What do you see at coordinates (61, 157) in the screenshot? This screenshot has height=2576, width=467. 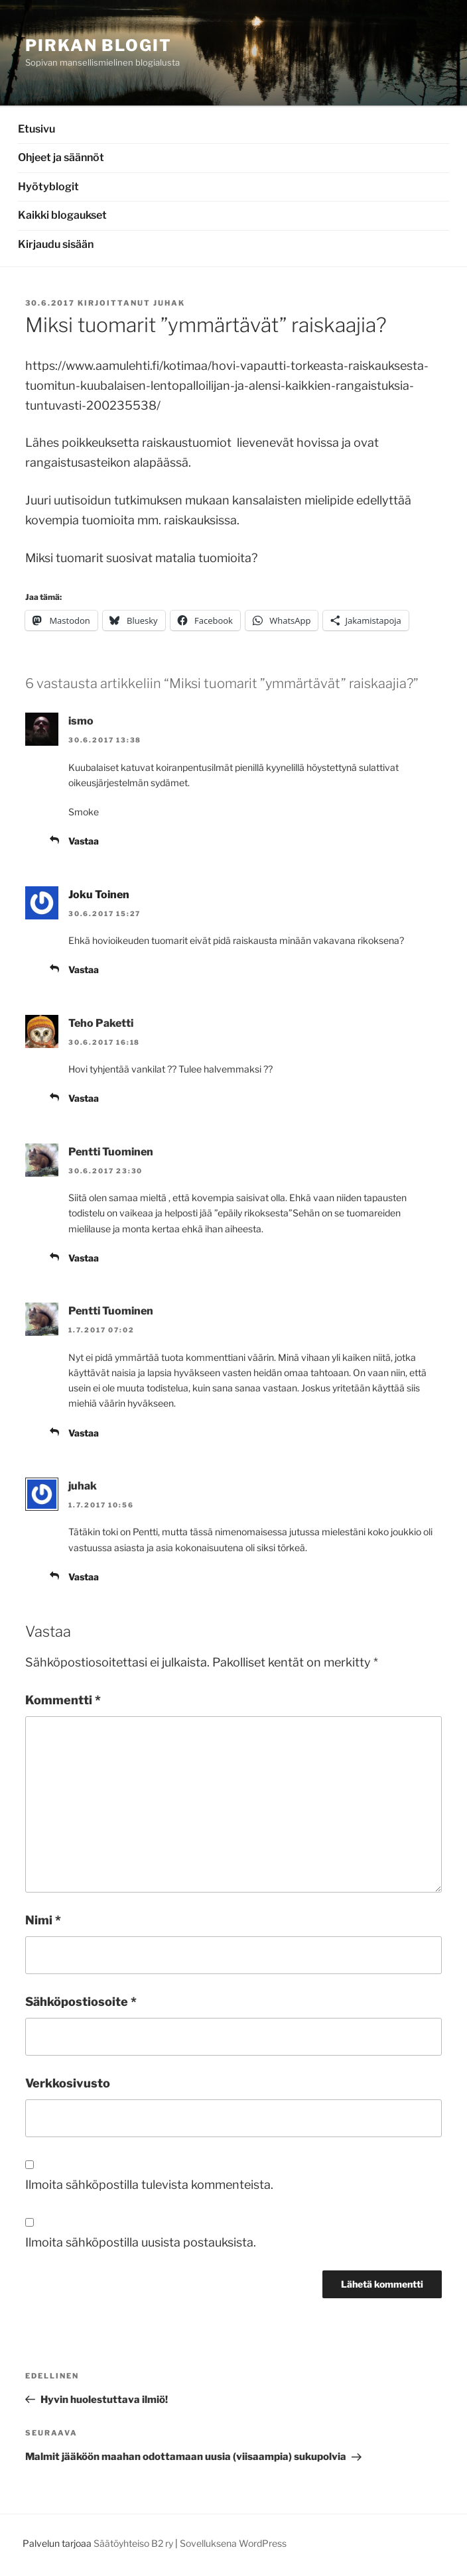 I see `Ohjeet ja säännöt` at bounding box center [61, 157].